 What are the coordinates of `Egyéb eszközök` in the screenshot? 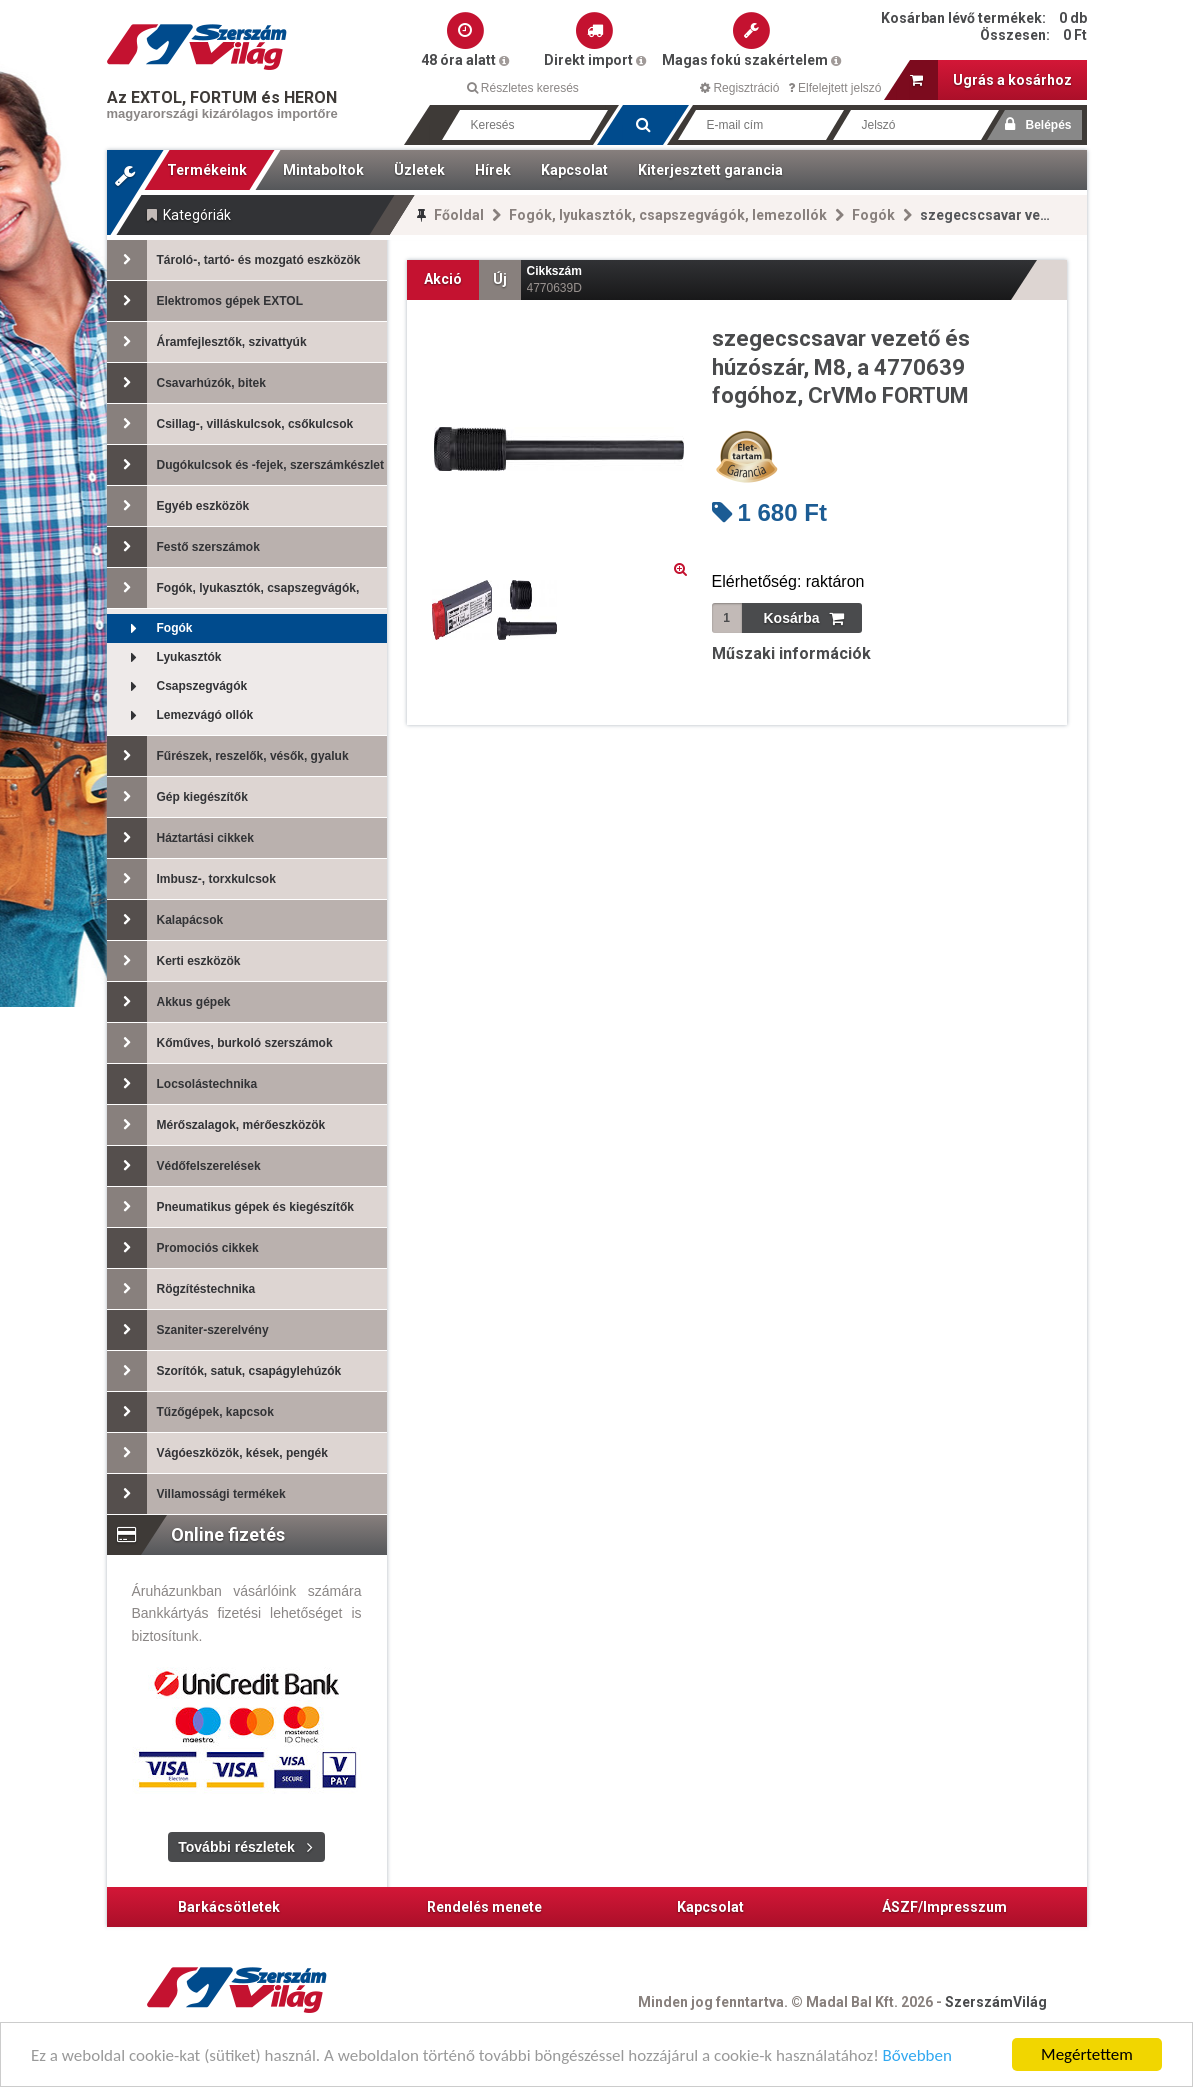 It's located at (178, 506).